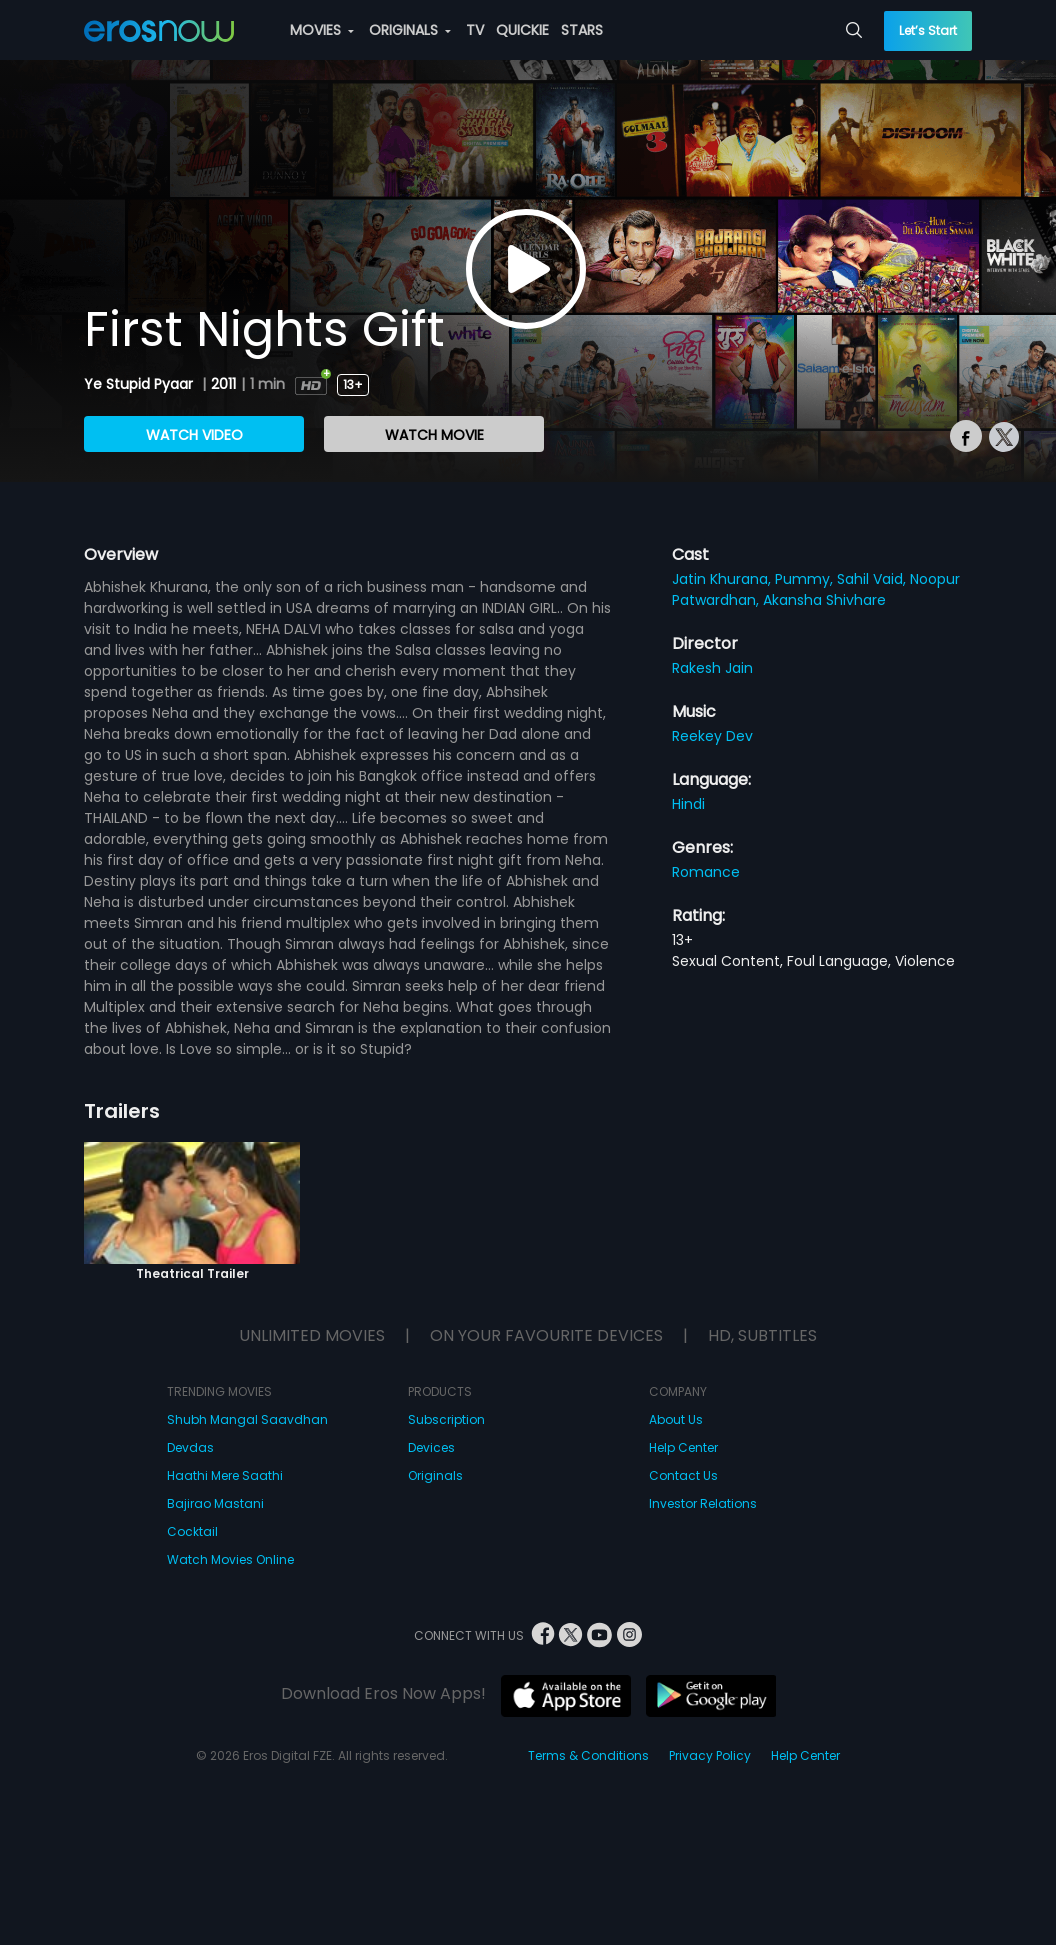 The image size is (1056, 1945). Describe the element at coordinates (140, 384) in the screenshot. I see `Ye Stupid Pyaar` at that location.